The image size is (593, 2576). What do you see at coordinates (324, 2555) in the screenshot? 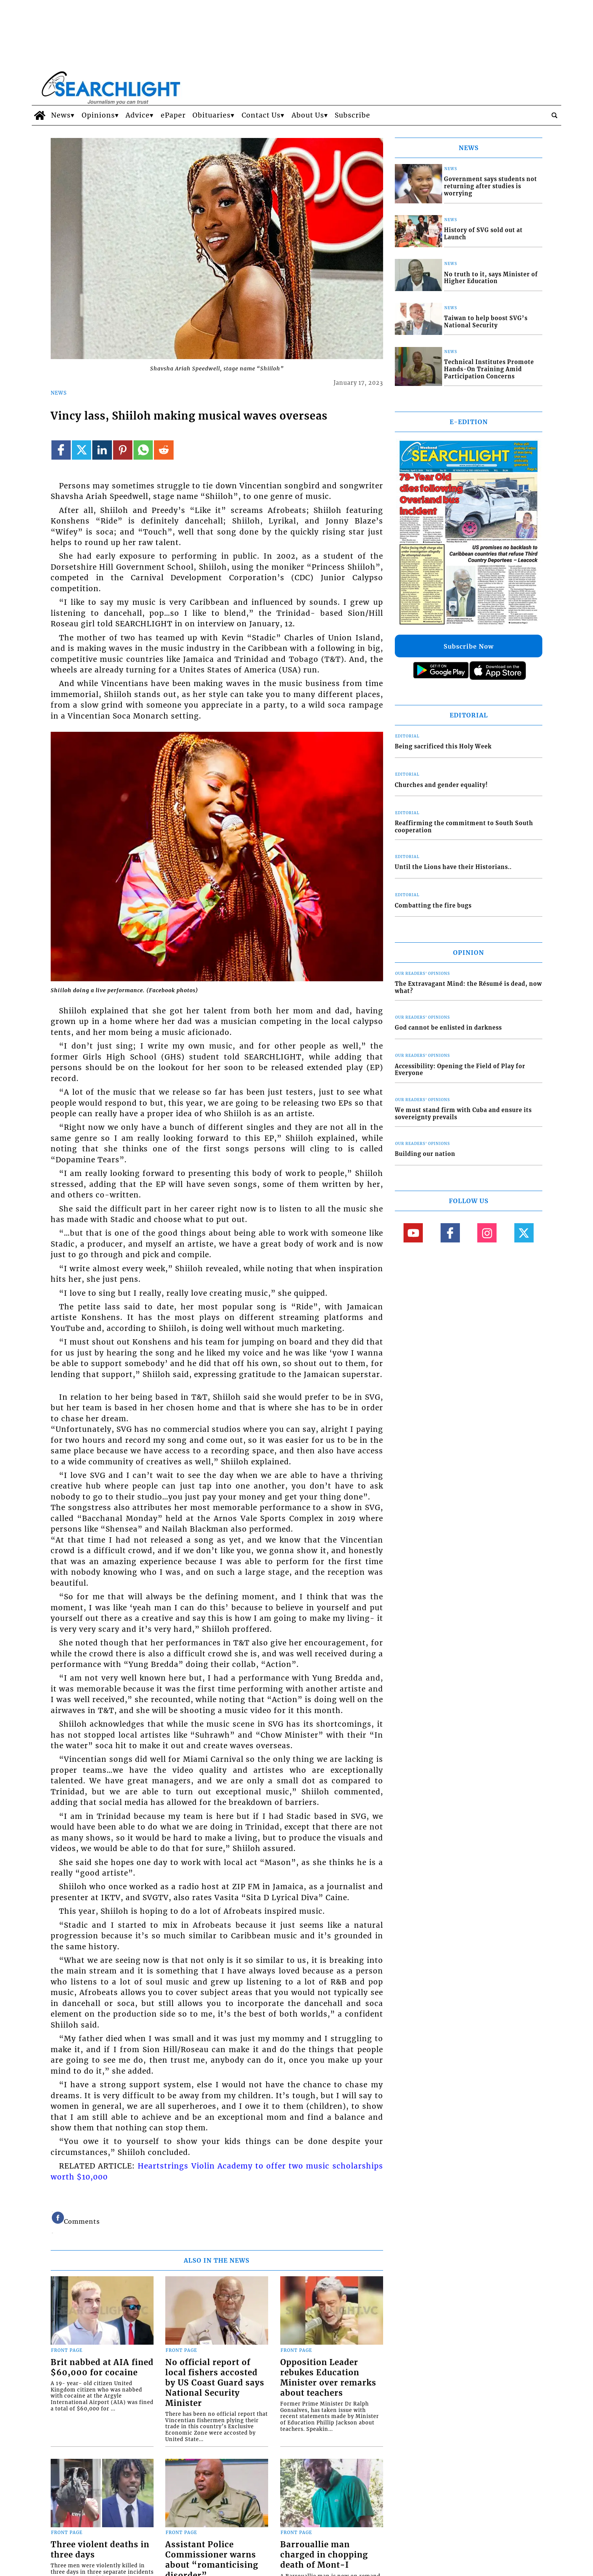
I see `Barrouallie man charged in chopping death of Mont-I` at bounding box center [324, 2555].